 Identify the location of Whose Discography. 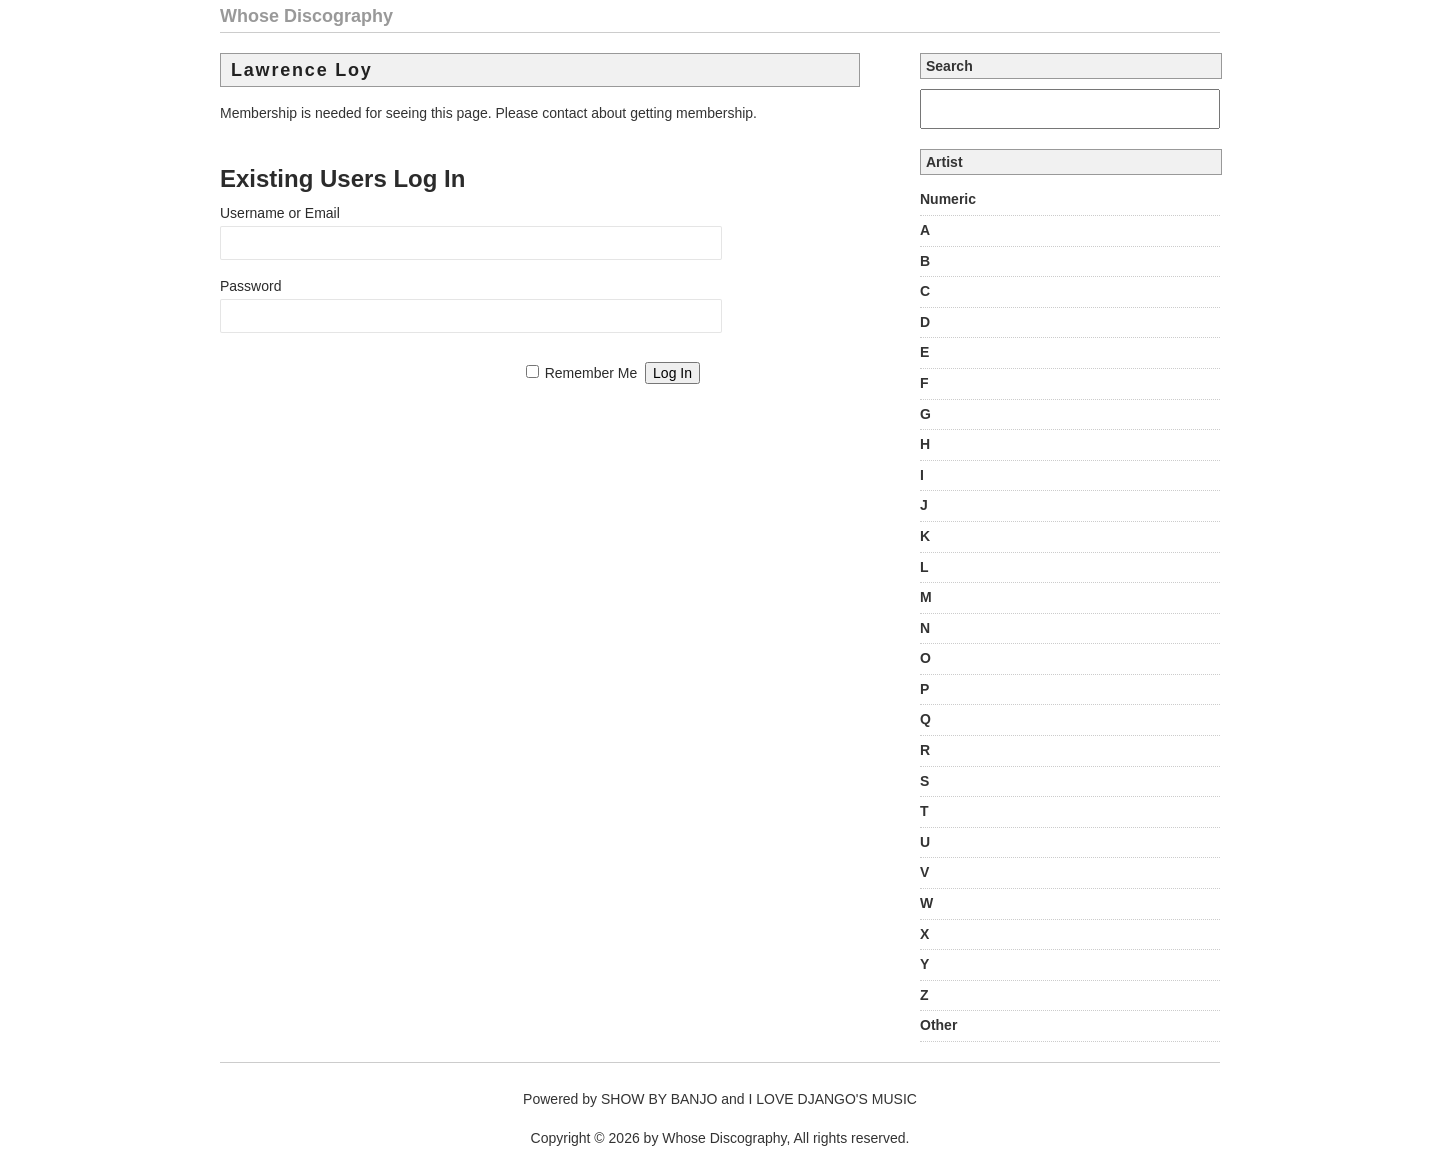
(306, 16).